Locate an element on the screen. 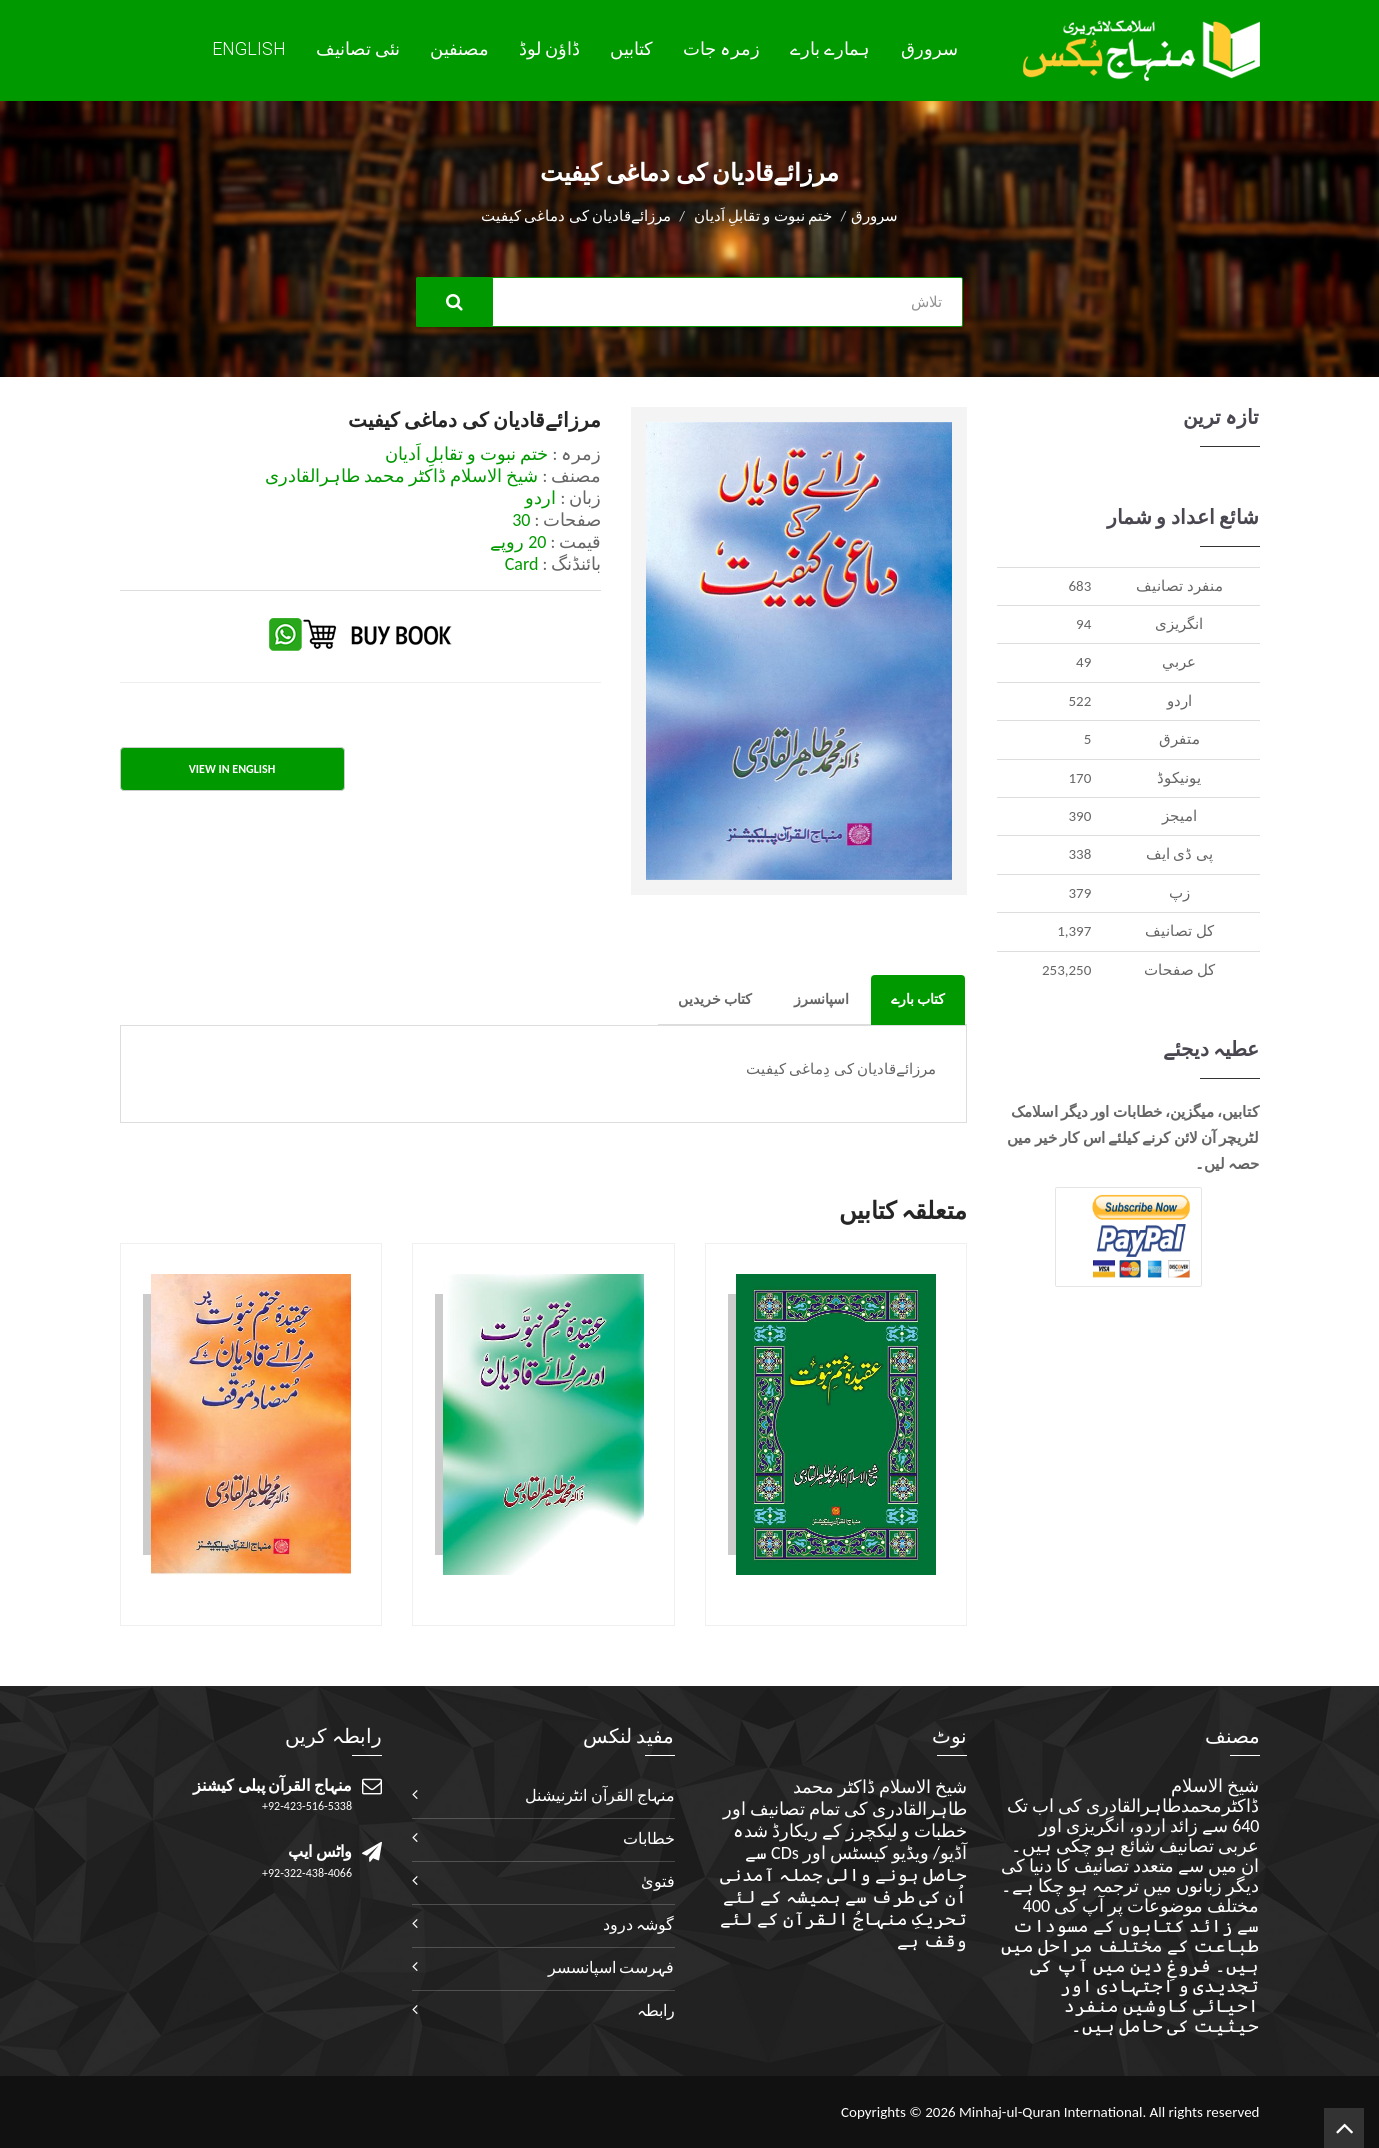 This screenshot has height=2148, width=1379. +92-322-438-4066 is located at coordinates (307, 1873).